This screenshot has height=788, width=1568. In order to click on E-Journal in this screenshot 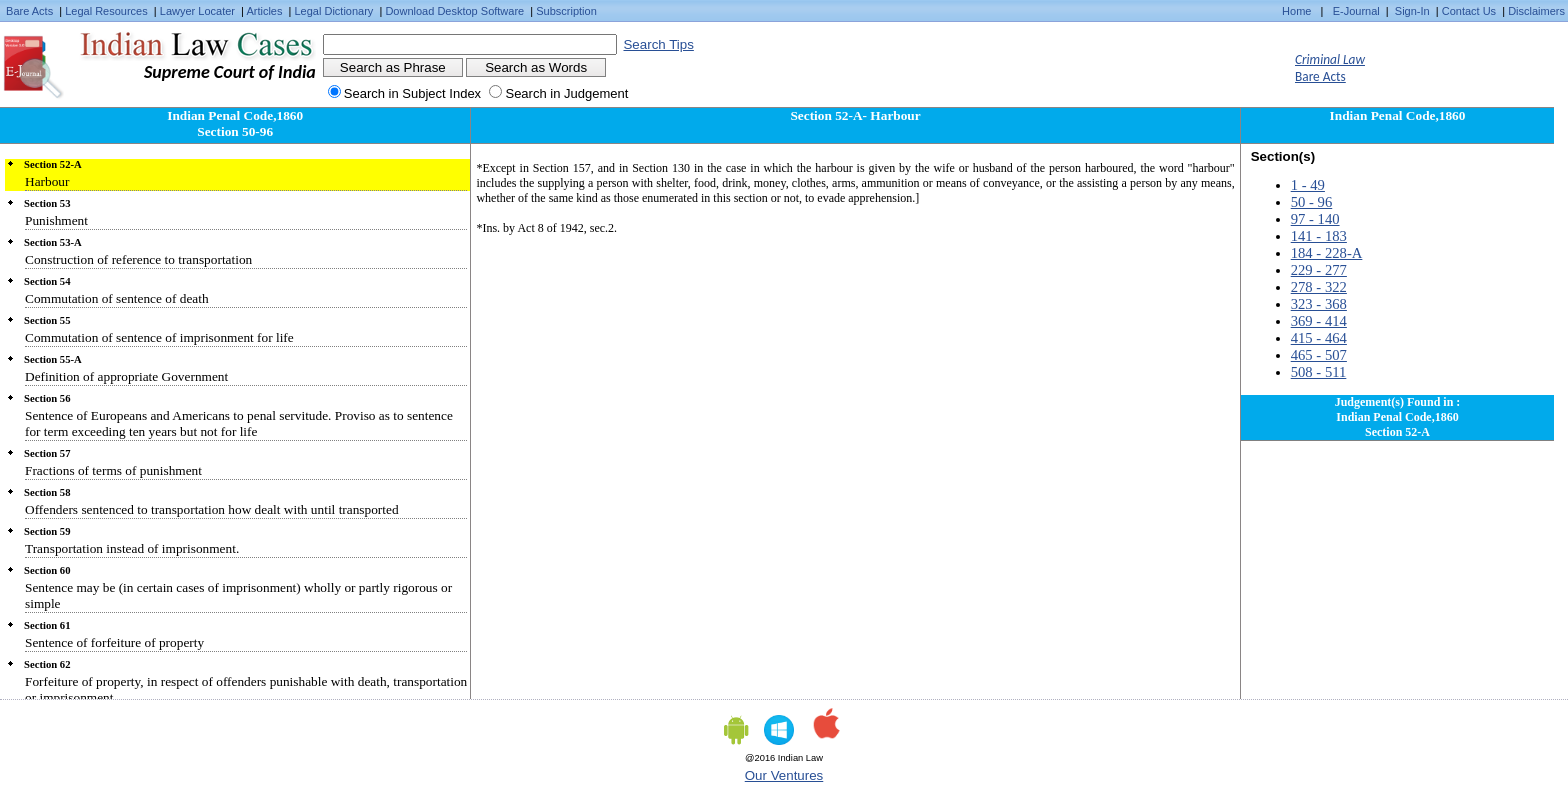, I will do `click(1356, 11)`.